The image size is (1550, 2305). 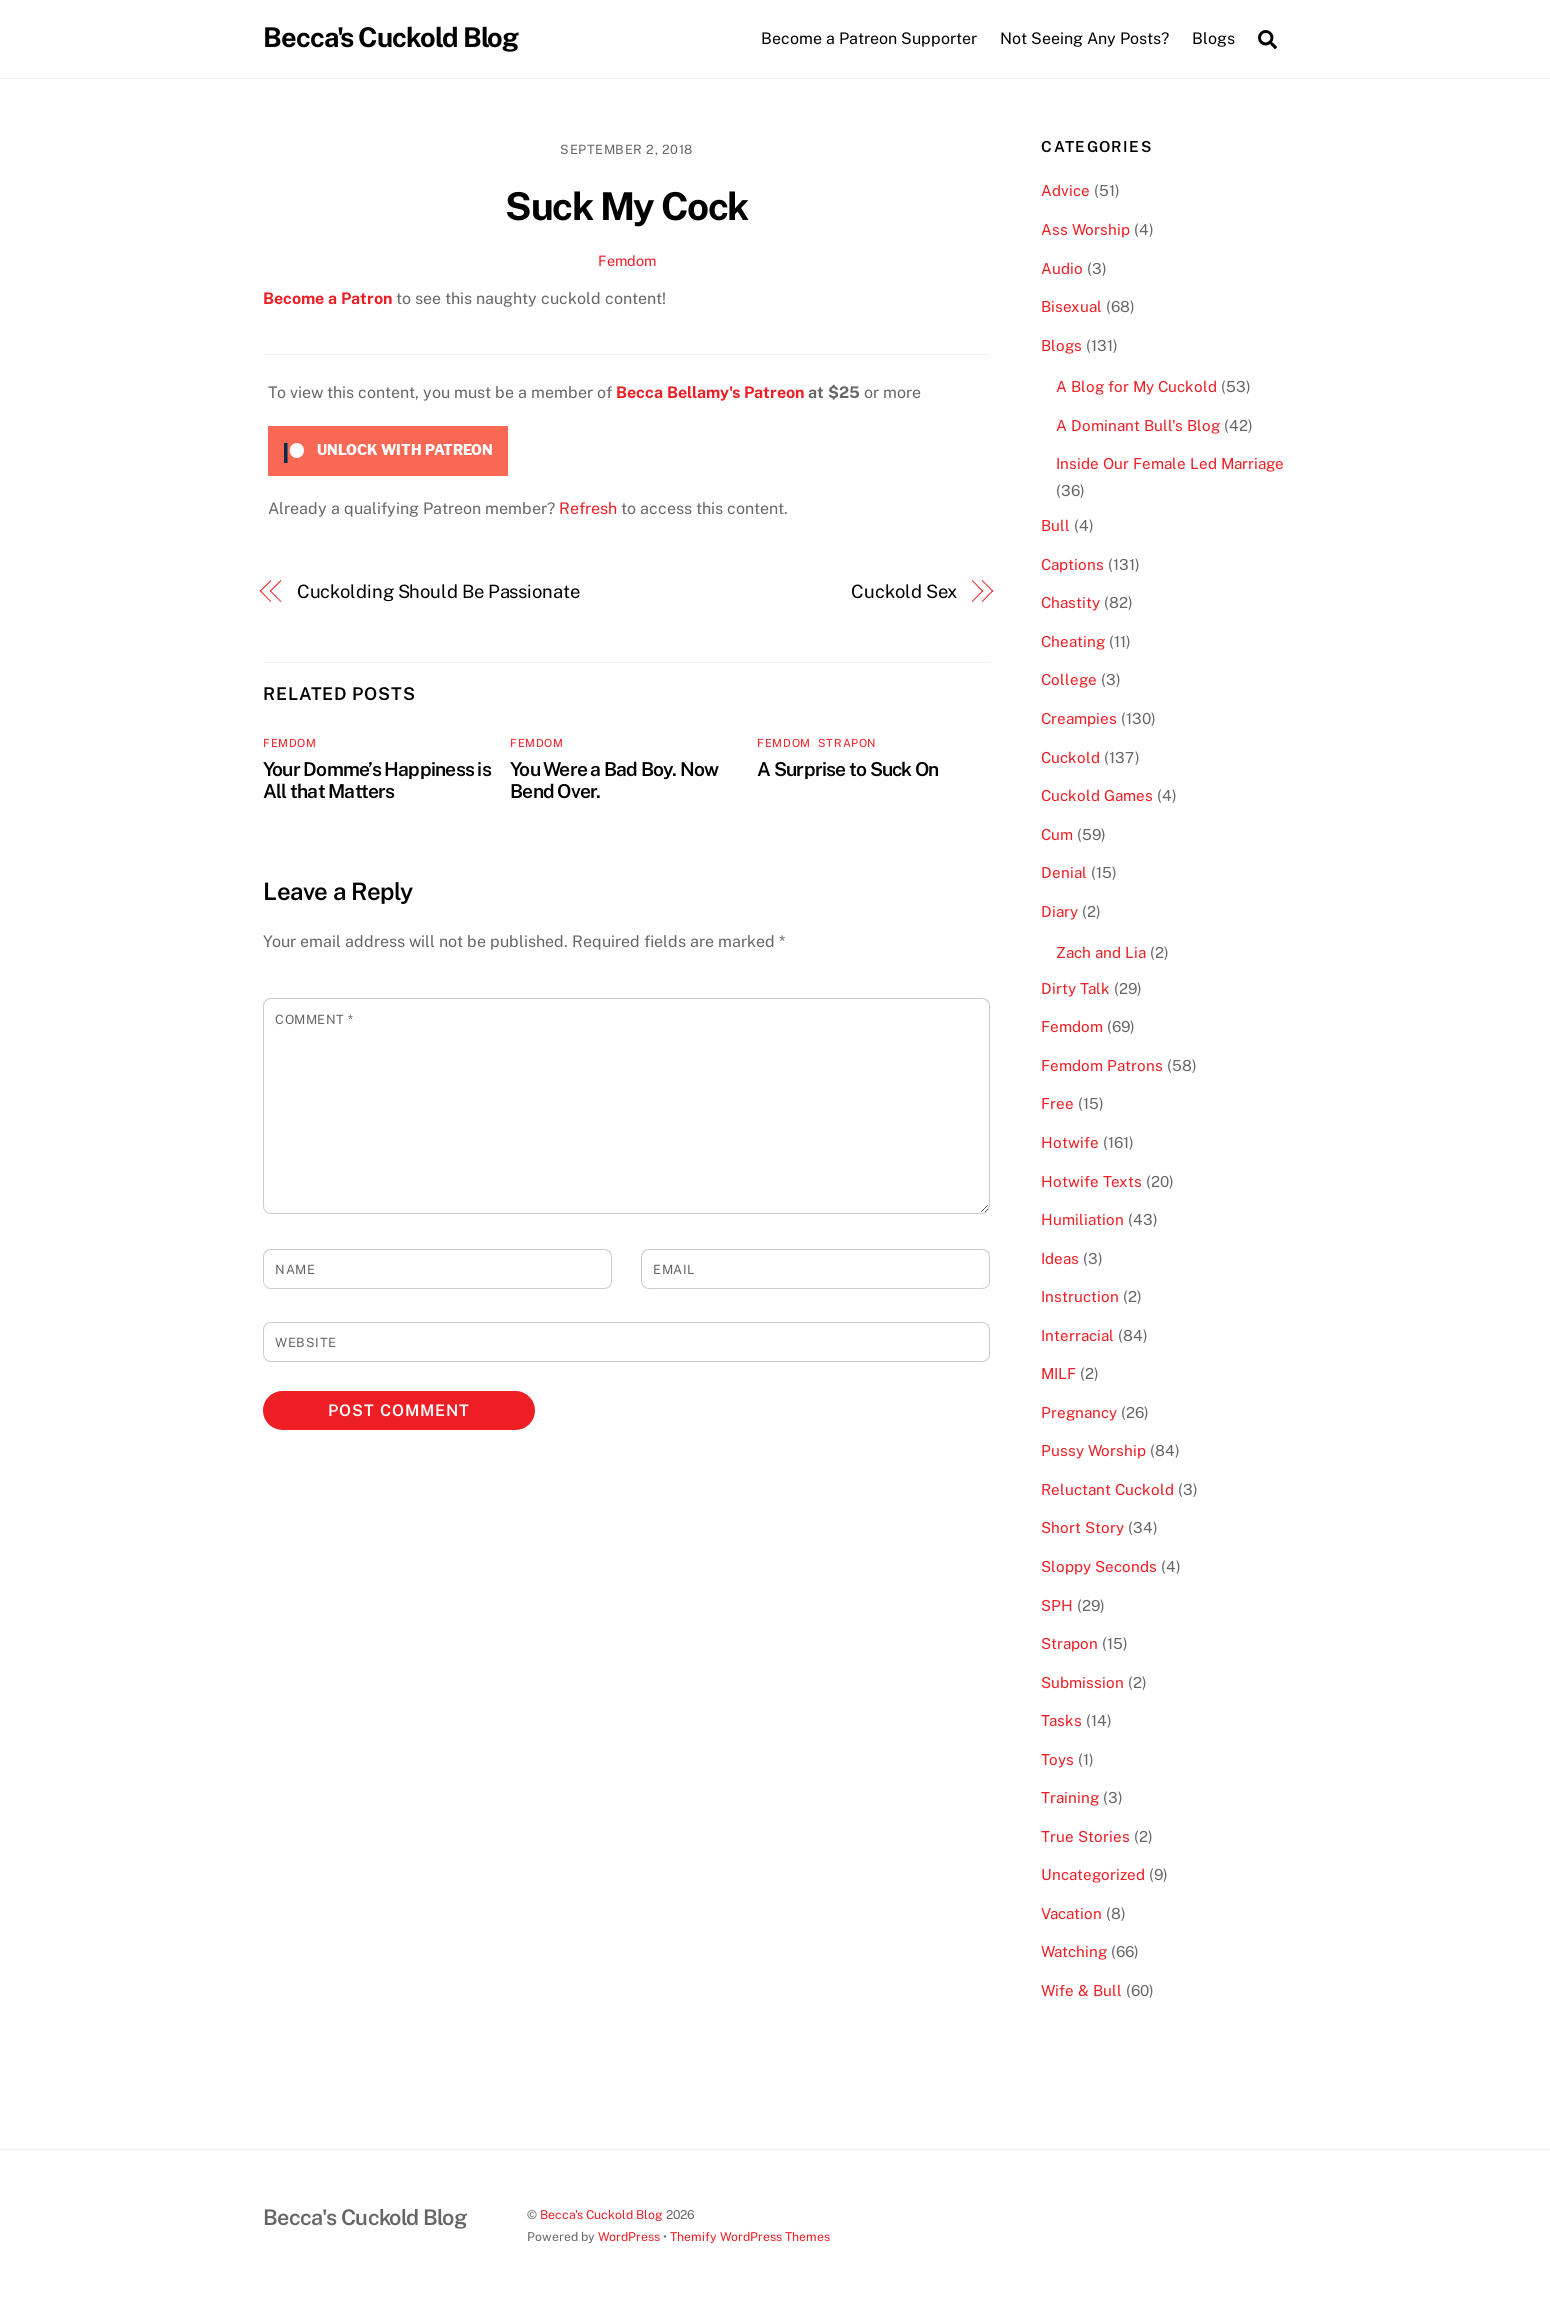 I want to click on A Surprise to Suck On, so click(x=847, y=769).